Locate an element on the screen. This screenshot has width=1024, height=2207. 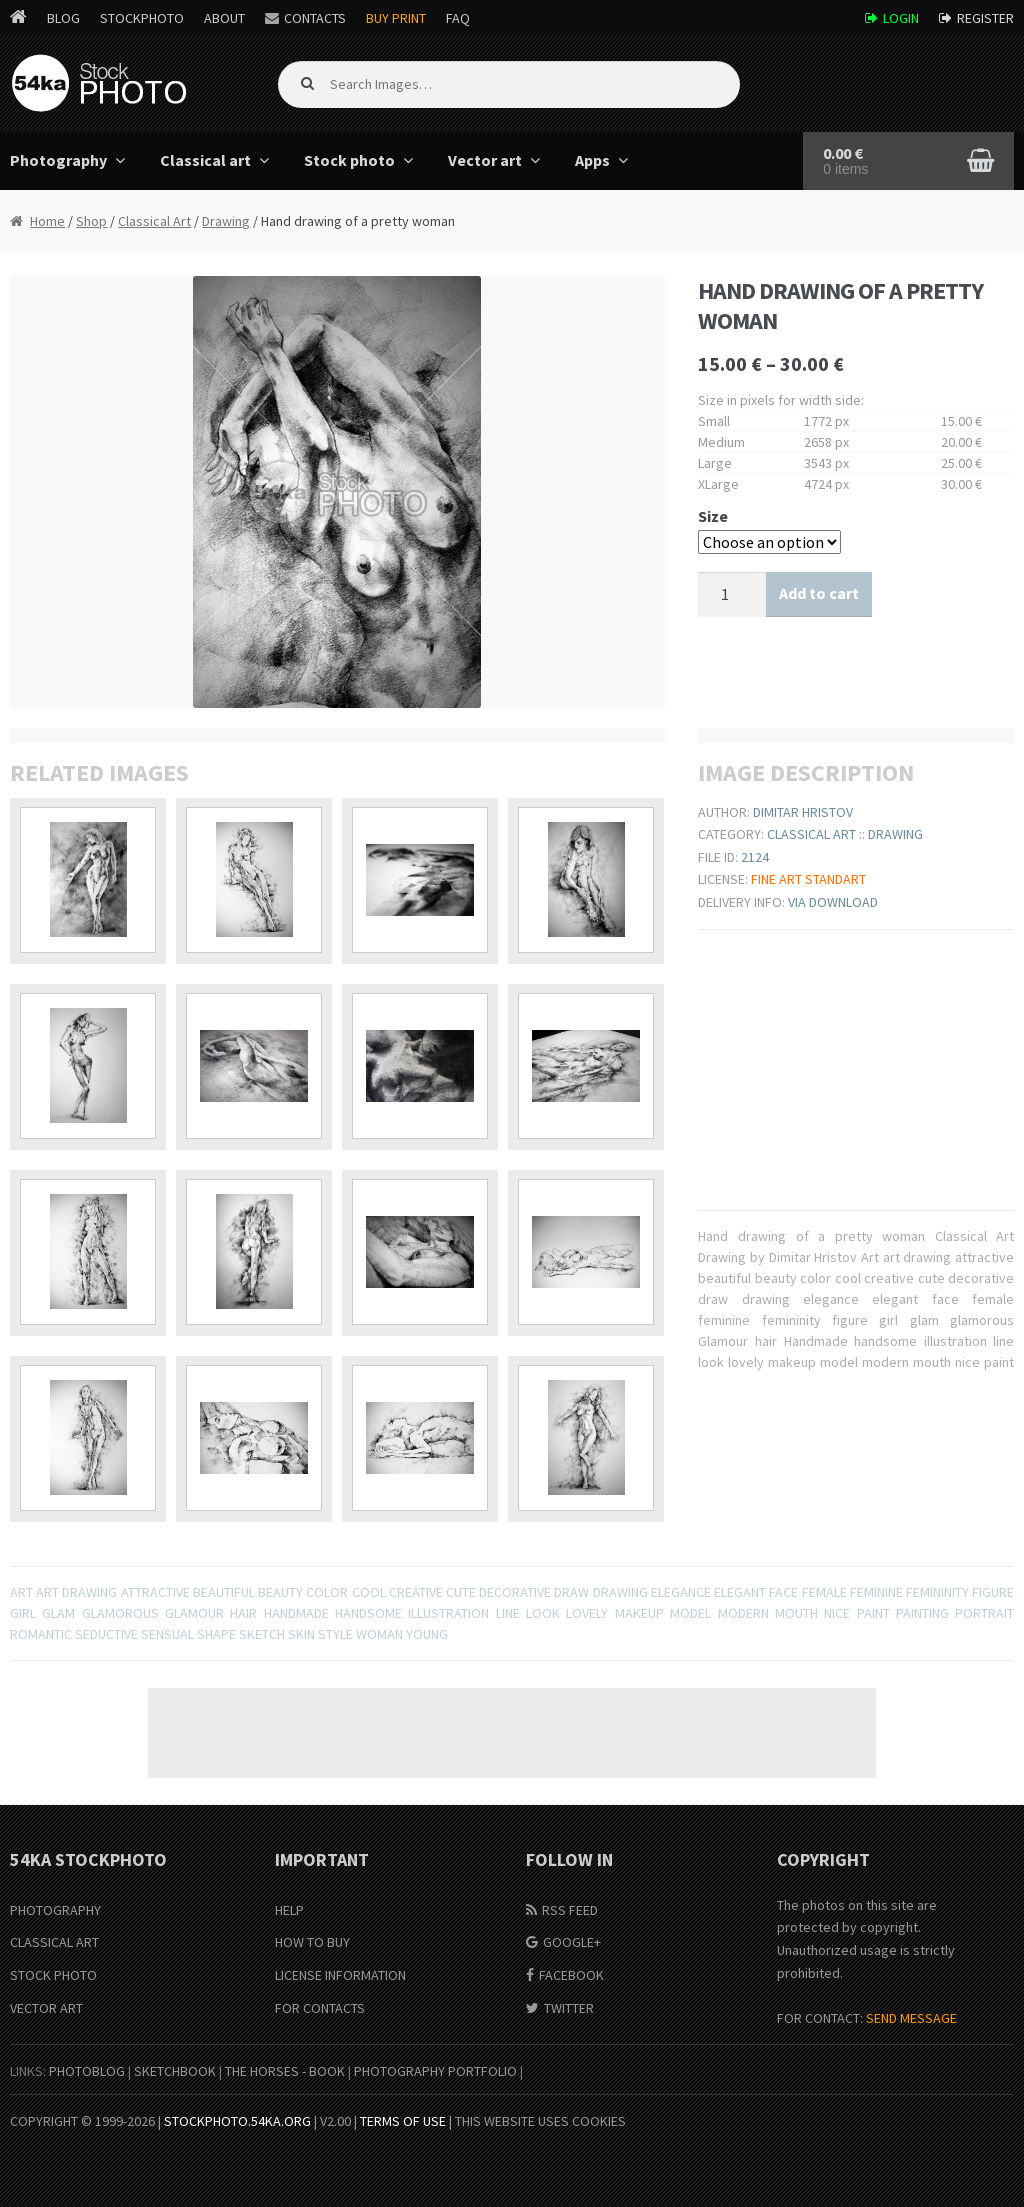
glam is located at coordinates (58, 1613).